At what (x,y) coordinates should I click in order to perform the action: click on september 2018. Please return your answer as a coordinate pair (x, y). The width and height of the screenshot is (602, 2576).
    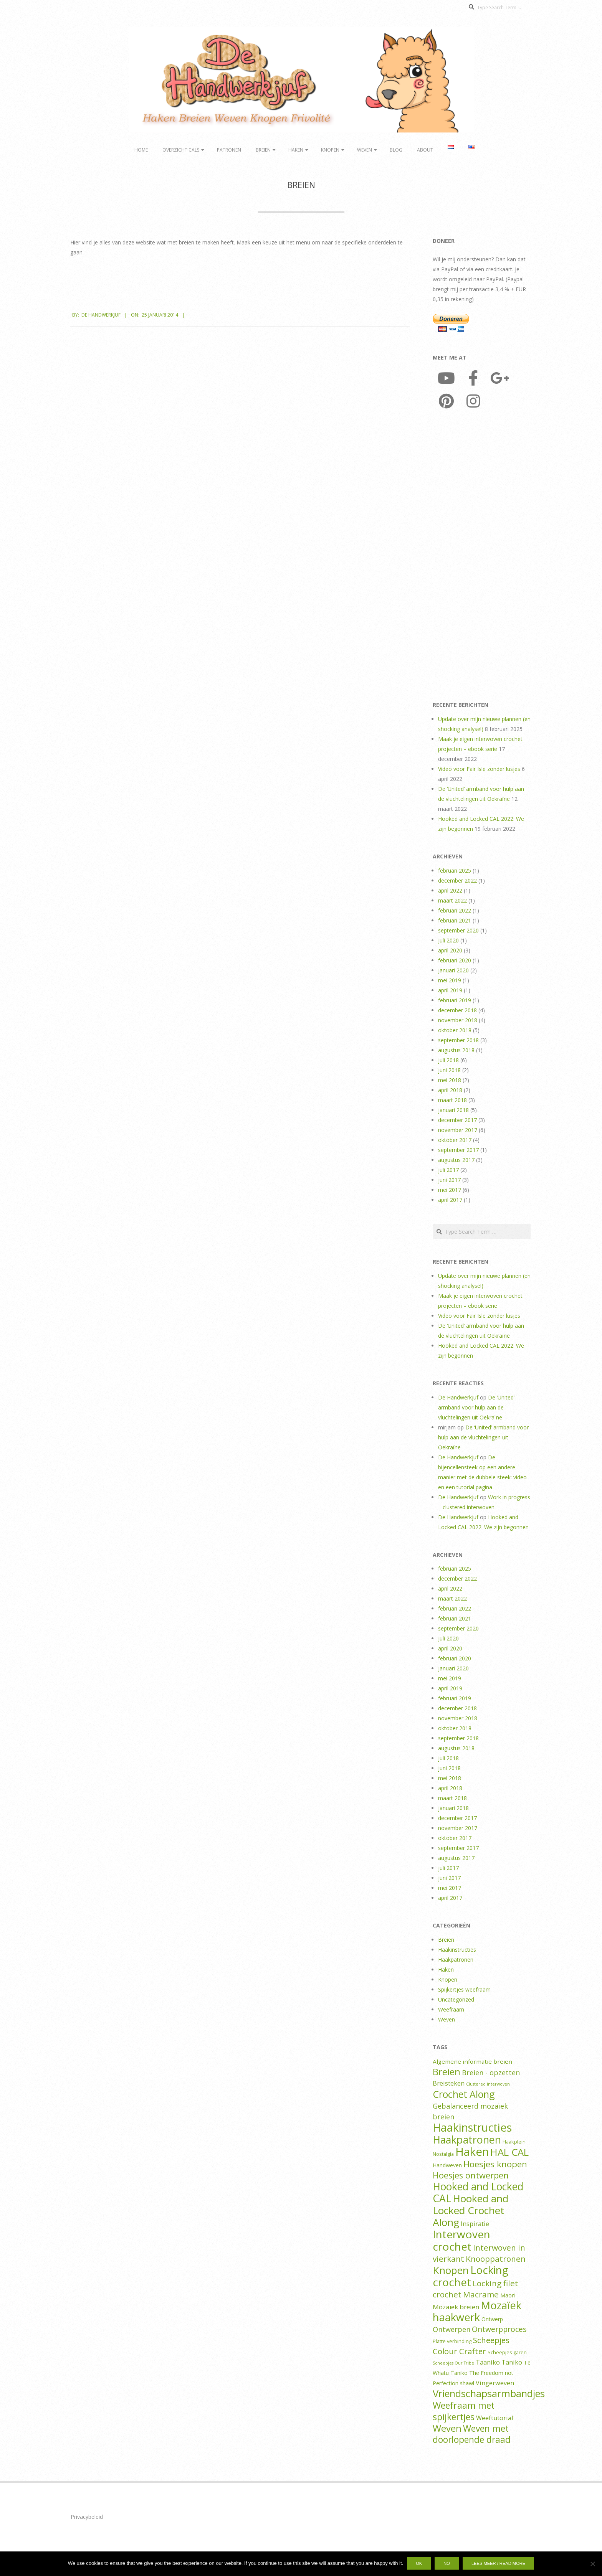
    Looking at the image, I should click on (458, 1040).